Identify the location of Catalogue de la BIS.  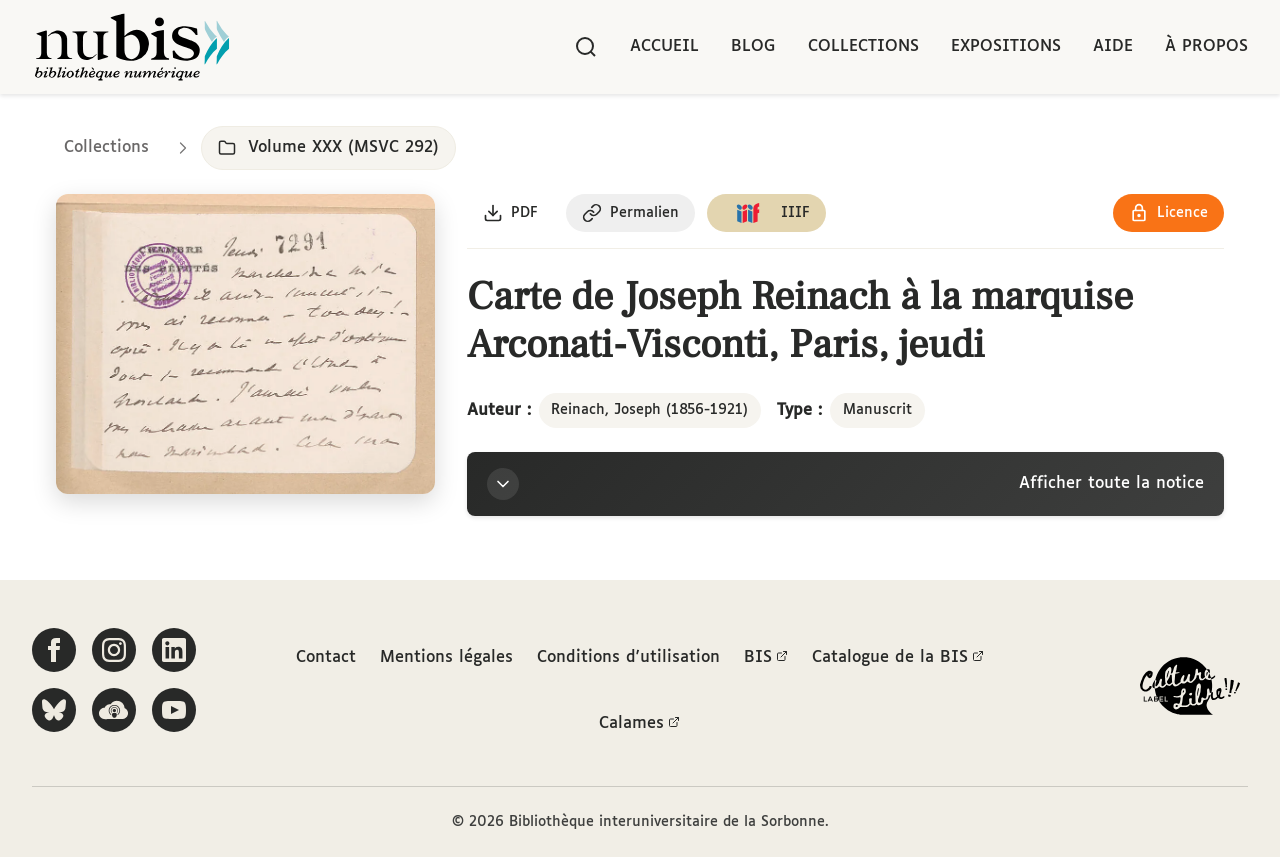
(898, 658).